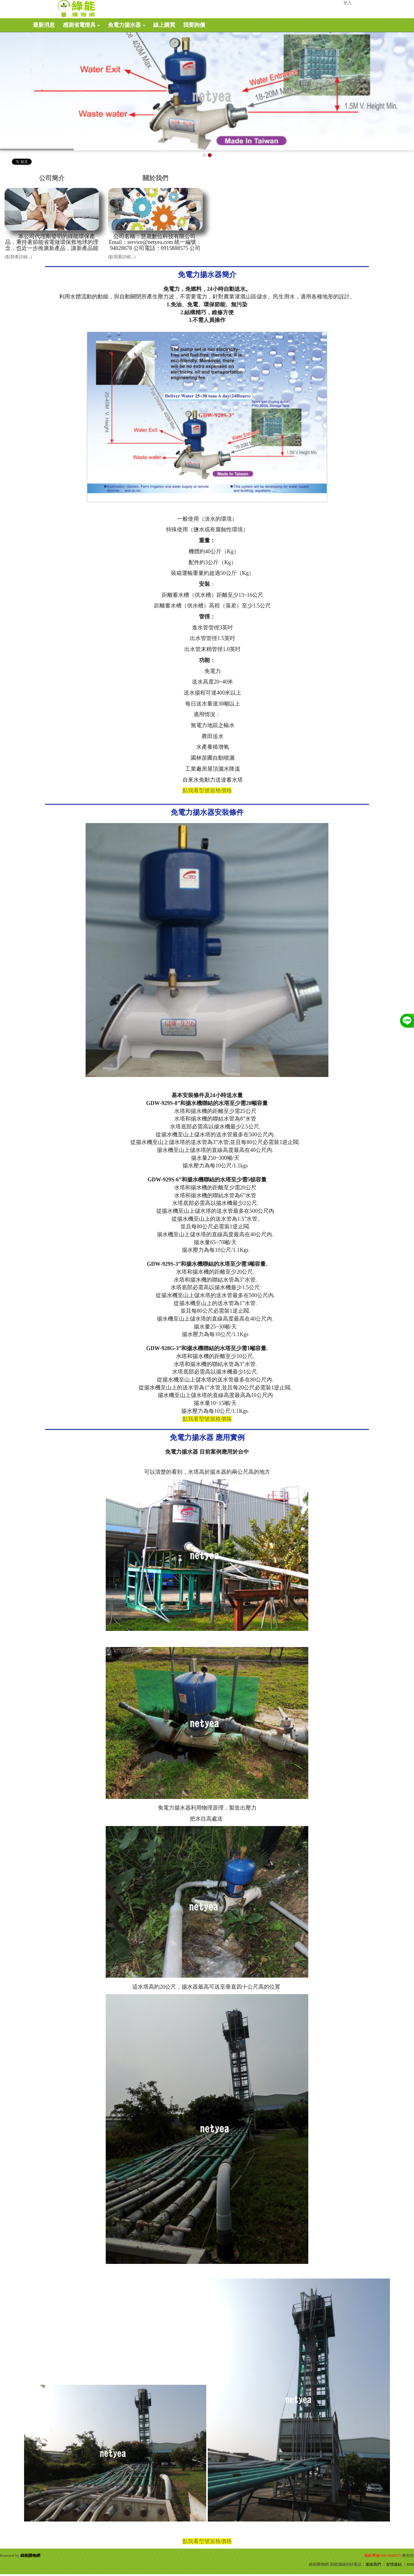  What do you see at coordinates (373, 2564) in the screenshot?
I see `連絡我們` at bounding box center [373, 2564].